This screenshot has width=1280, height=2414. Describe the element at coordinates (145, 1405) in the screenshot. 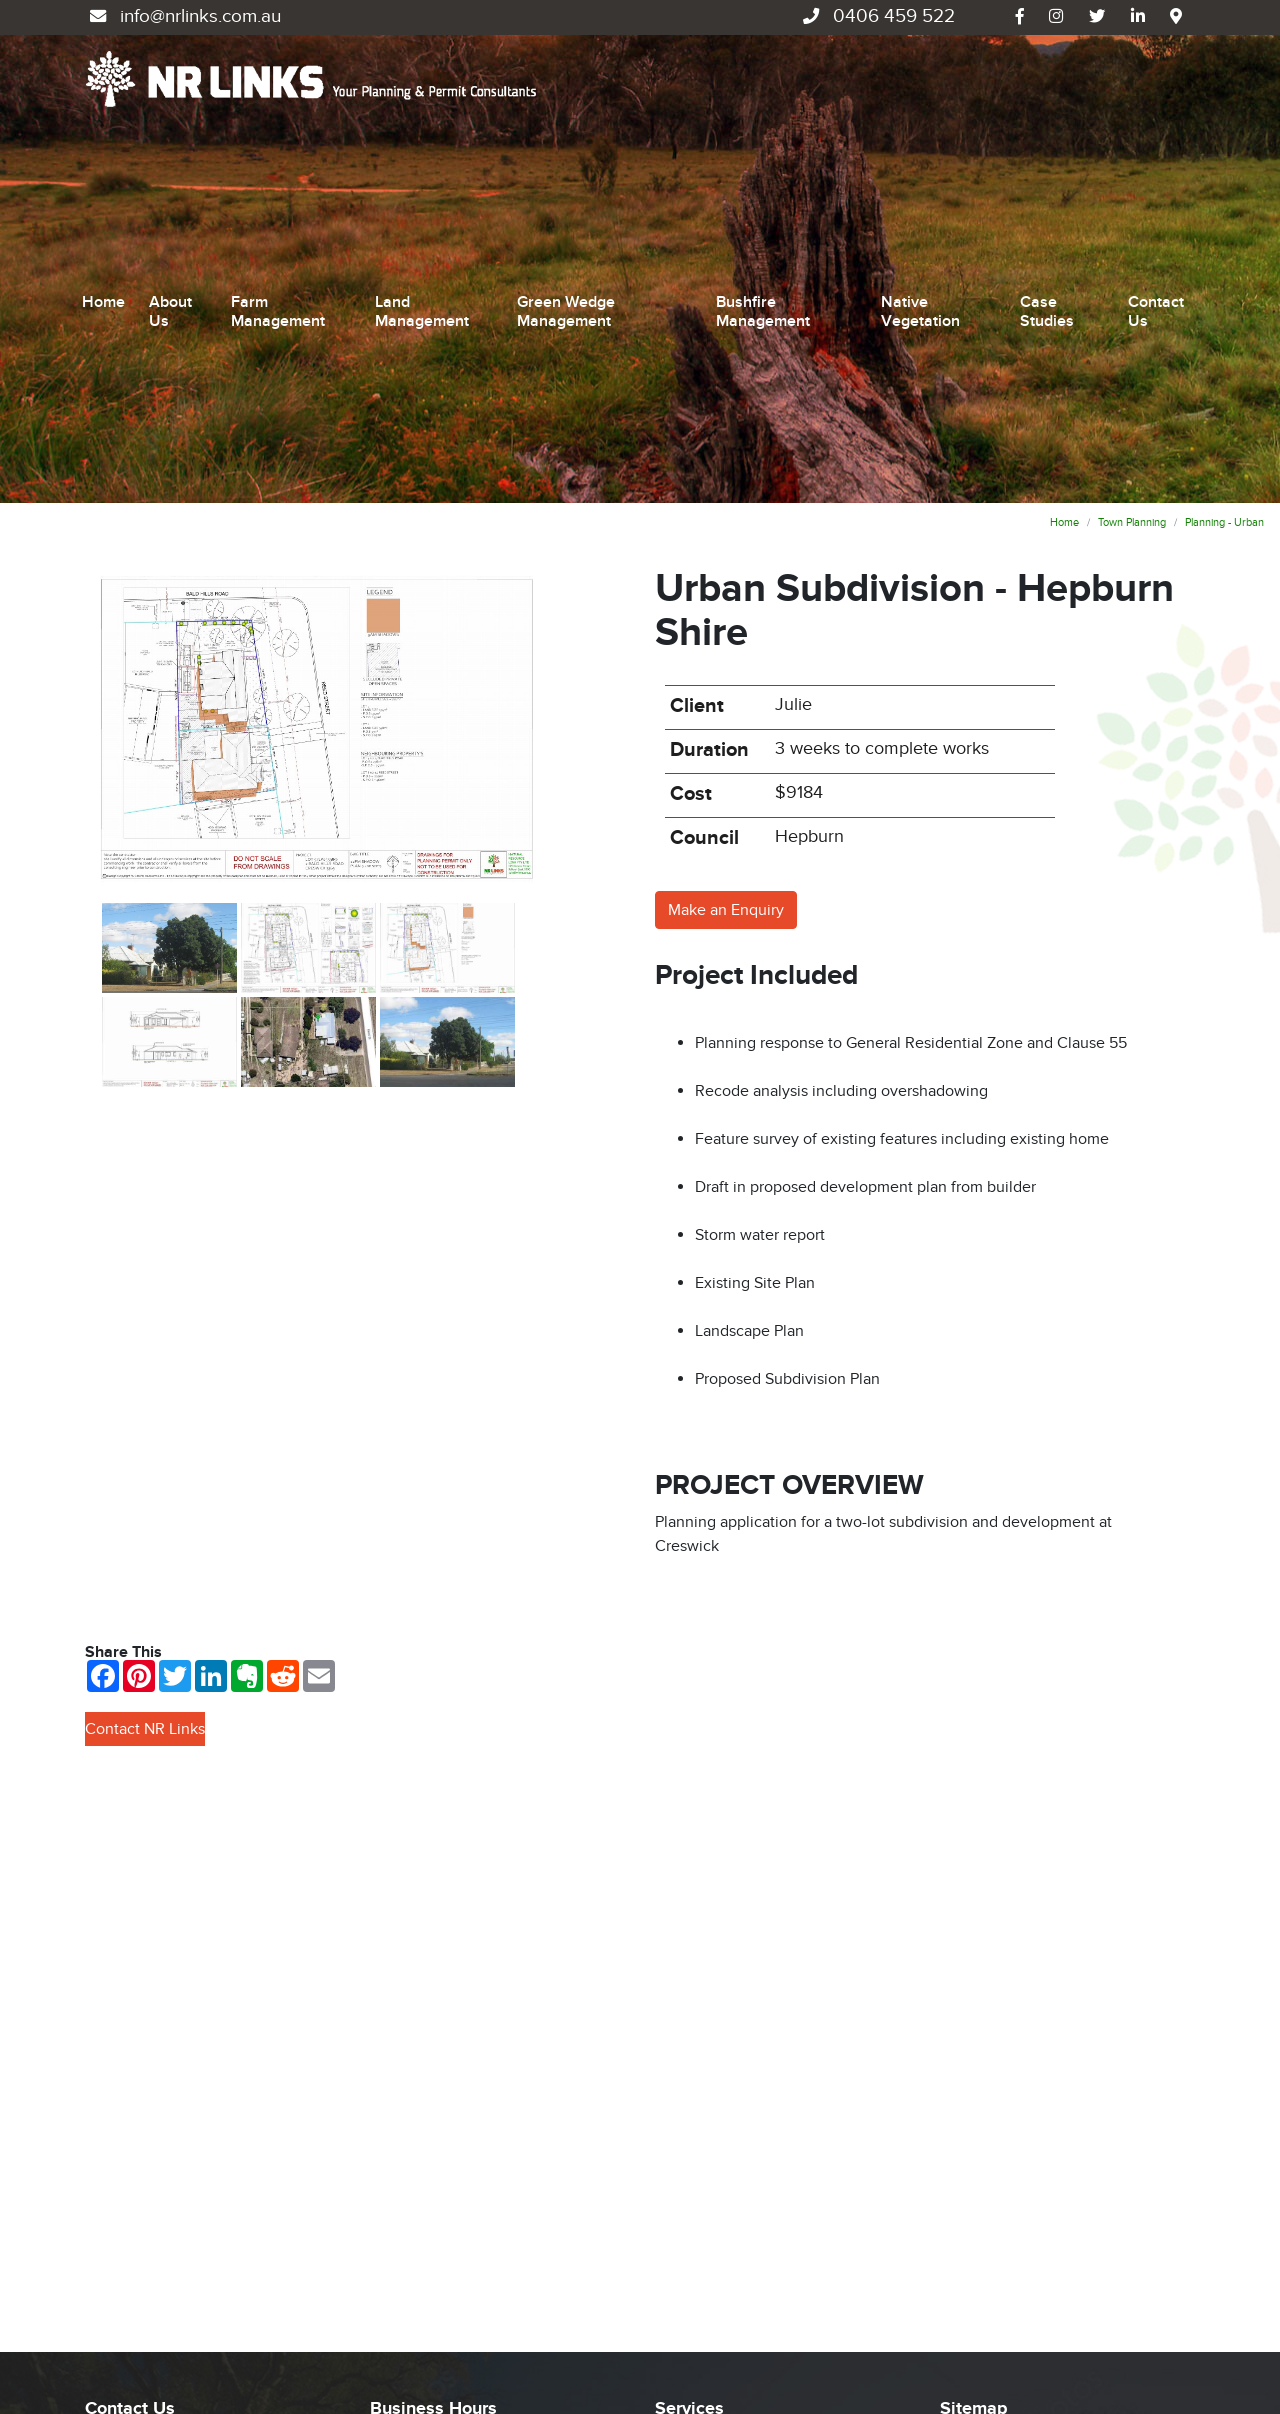

I see `Contact NR Links` at that location.